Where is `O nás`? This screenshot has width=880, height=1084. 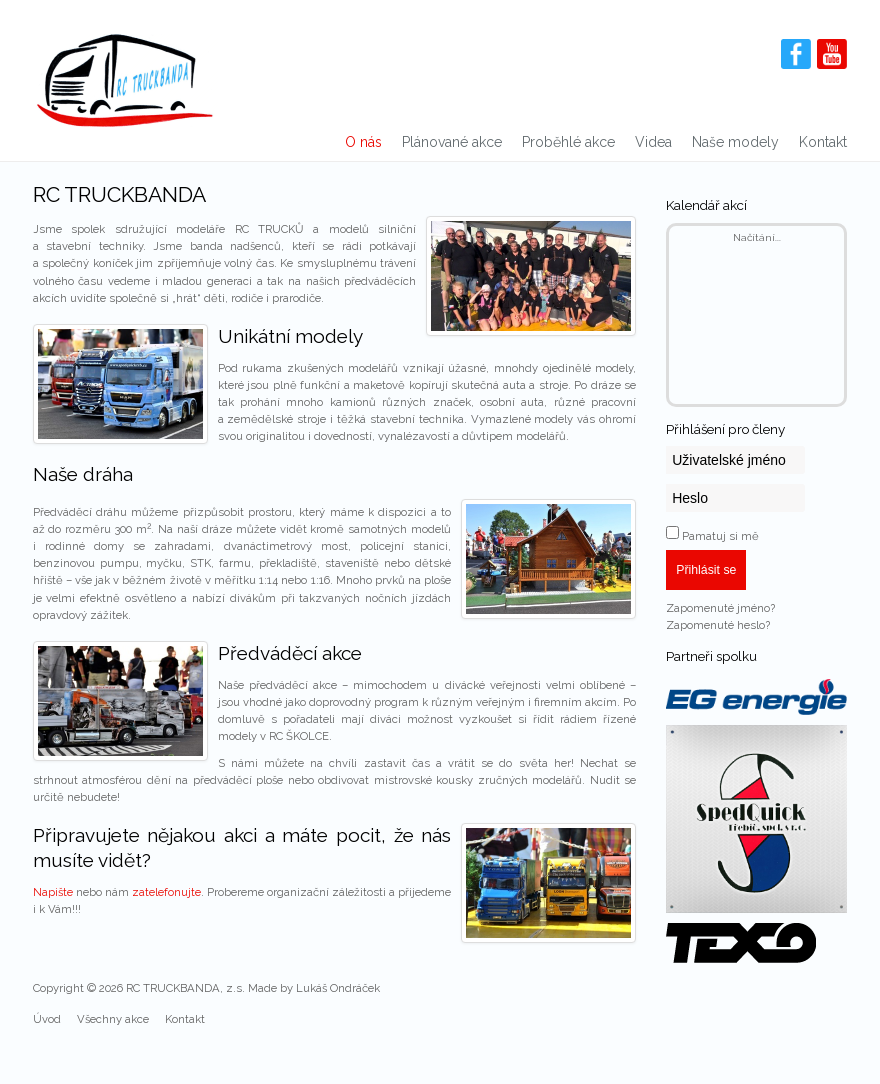 O nás is located at coordinates (363, 142).